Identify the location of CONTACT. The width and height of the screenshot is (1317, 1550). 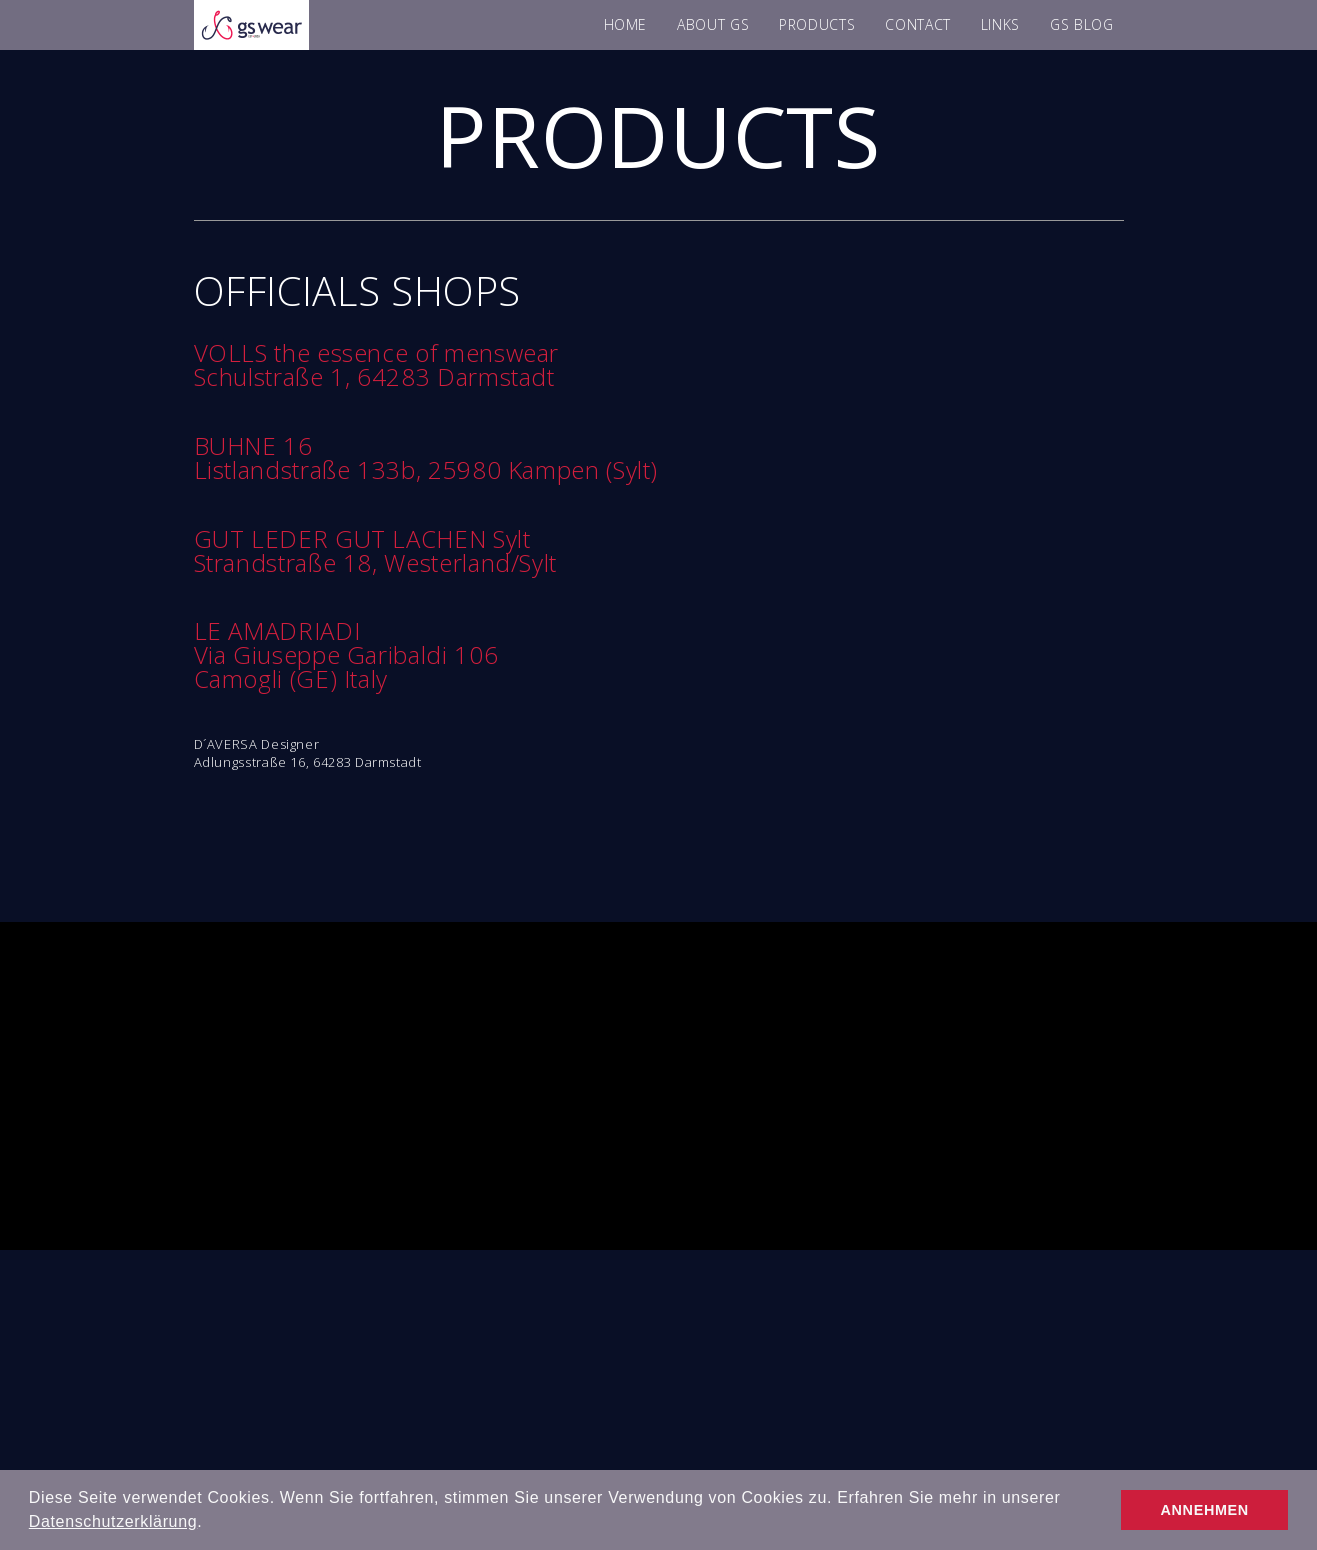
(917, 24).